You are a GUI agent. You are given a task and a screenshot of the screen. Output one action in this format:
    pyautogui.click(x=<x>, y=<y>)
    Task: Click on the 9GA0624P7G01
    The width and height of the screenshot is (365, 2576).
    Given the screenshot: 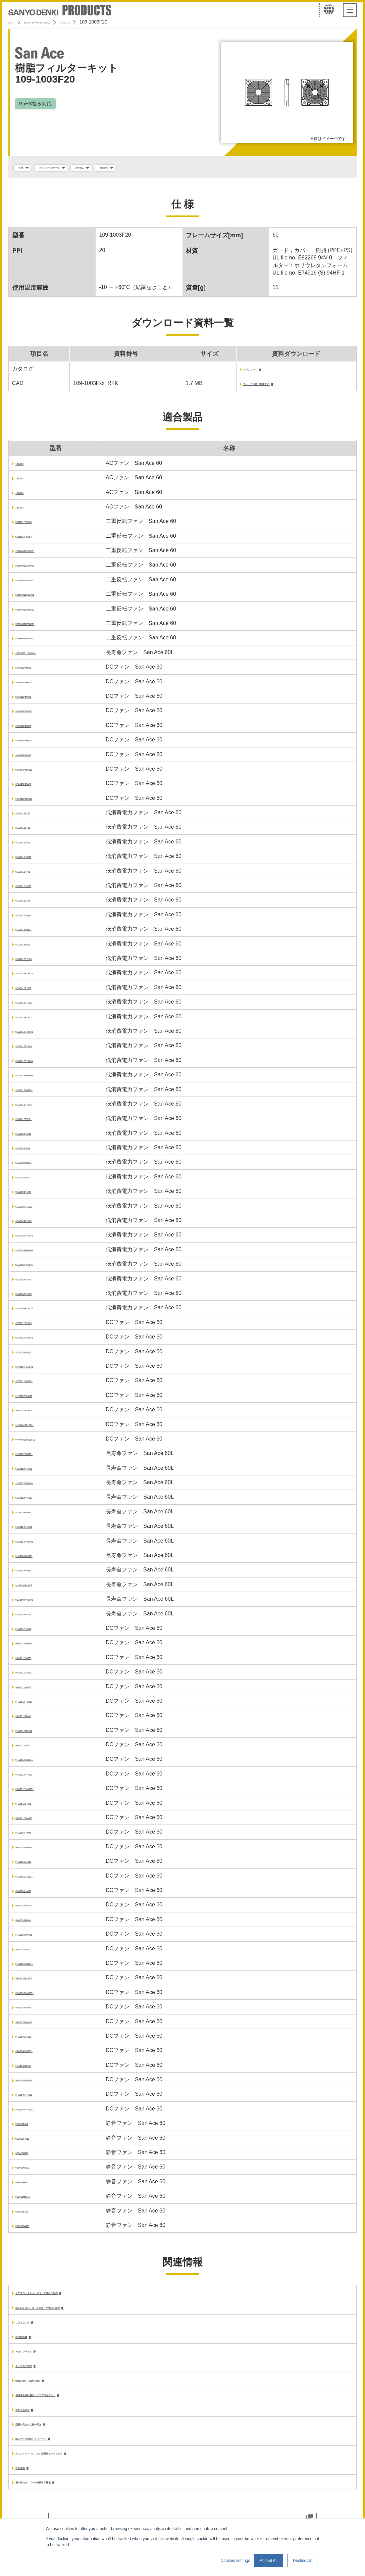 What is the action you would take?
    pyautogui.click(x=35, y=1282)
    